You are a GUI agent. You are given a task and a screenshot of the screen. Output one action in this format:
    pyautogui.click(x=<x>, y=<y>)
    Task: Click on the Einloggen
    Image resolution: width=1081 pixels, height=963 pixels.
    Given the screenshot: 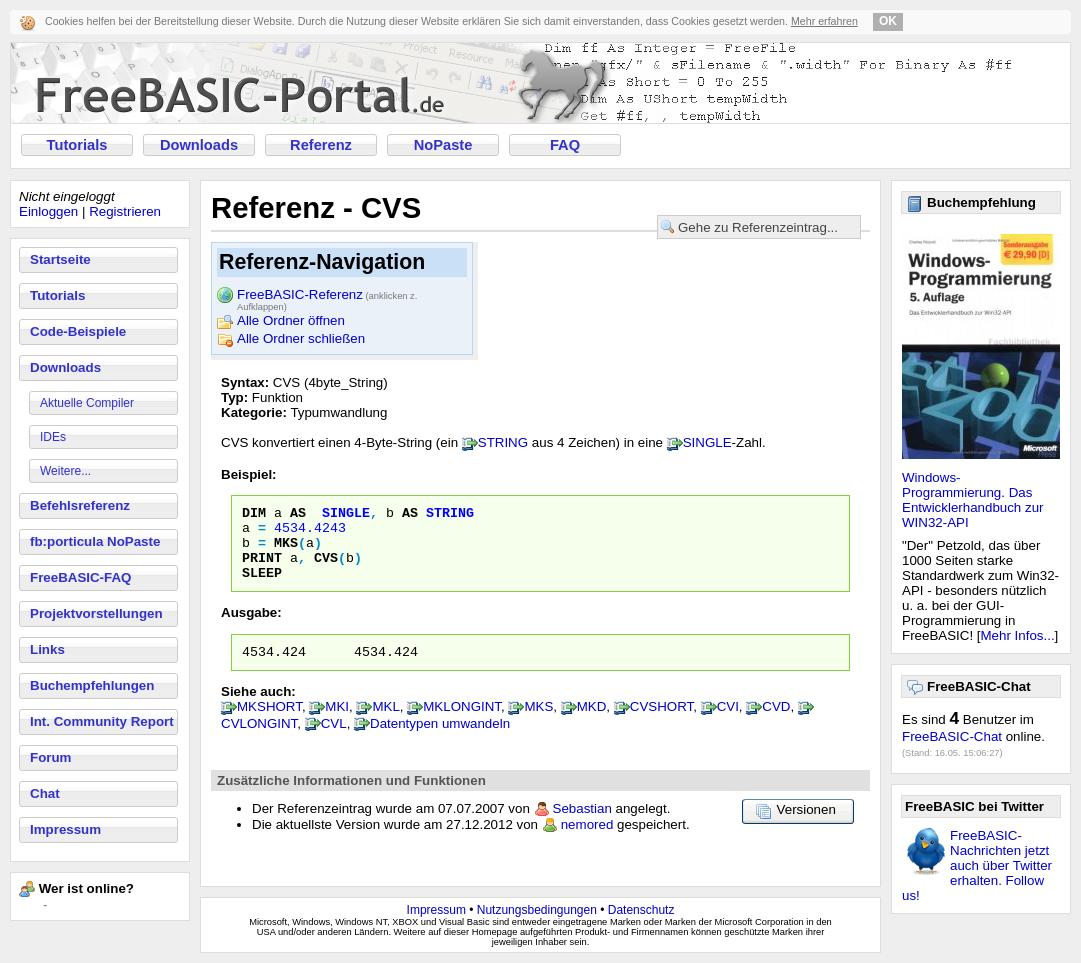 What is the action you would take?
    pyautogui.click(x=48, y=211)
    